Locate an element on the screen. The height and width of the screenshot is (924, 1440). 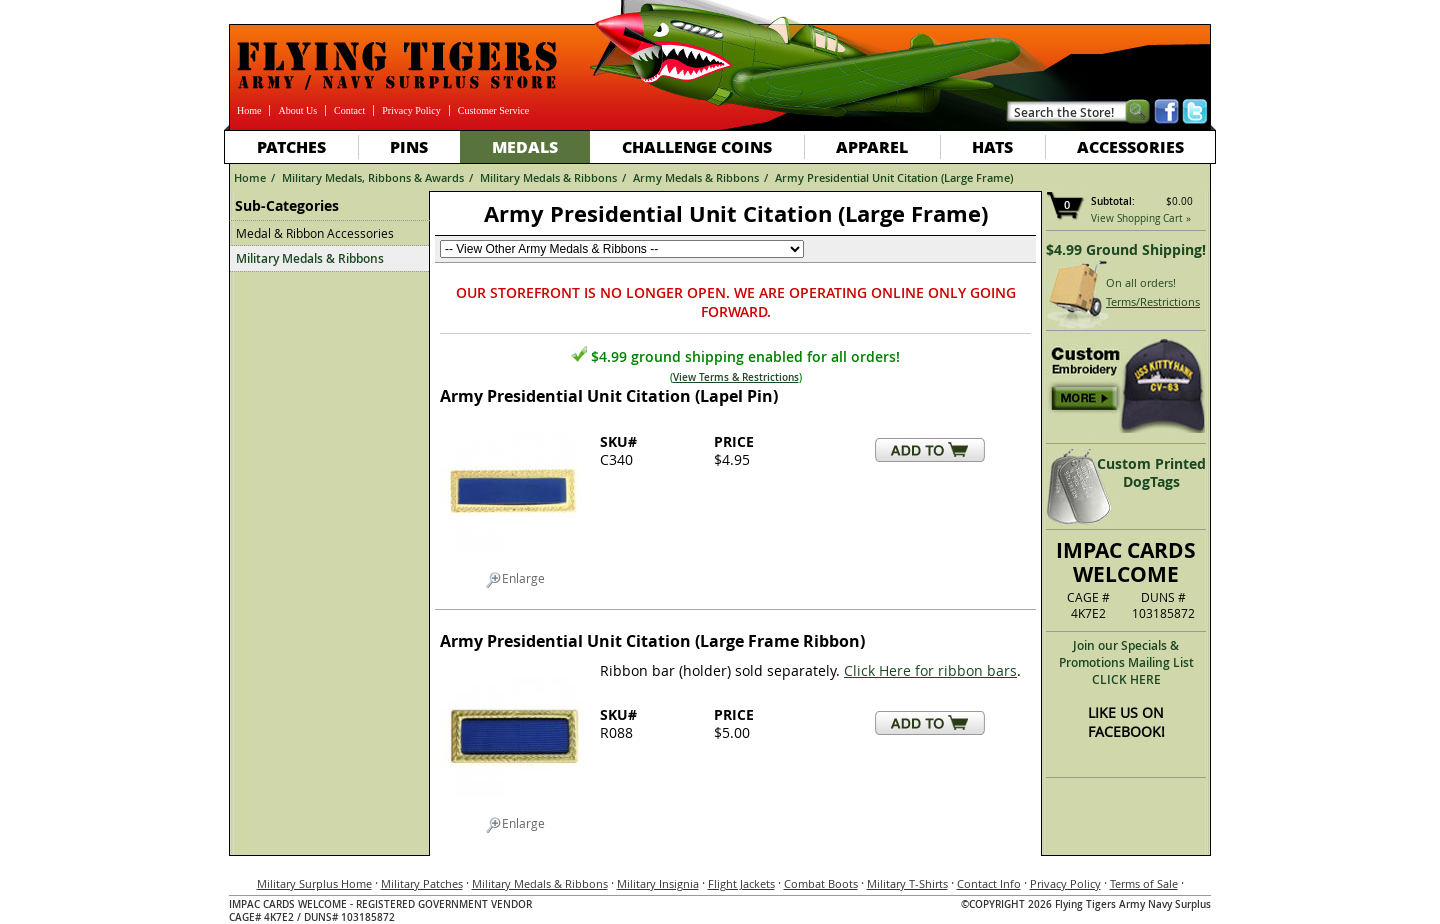
Pins is located at coordinates (409, 146).